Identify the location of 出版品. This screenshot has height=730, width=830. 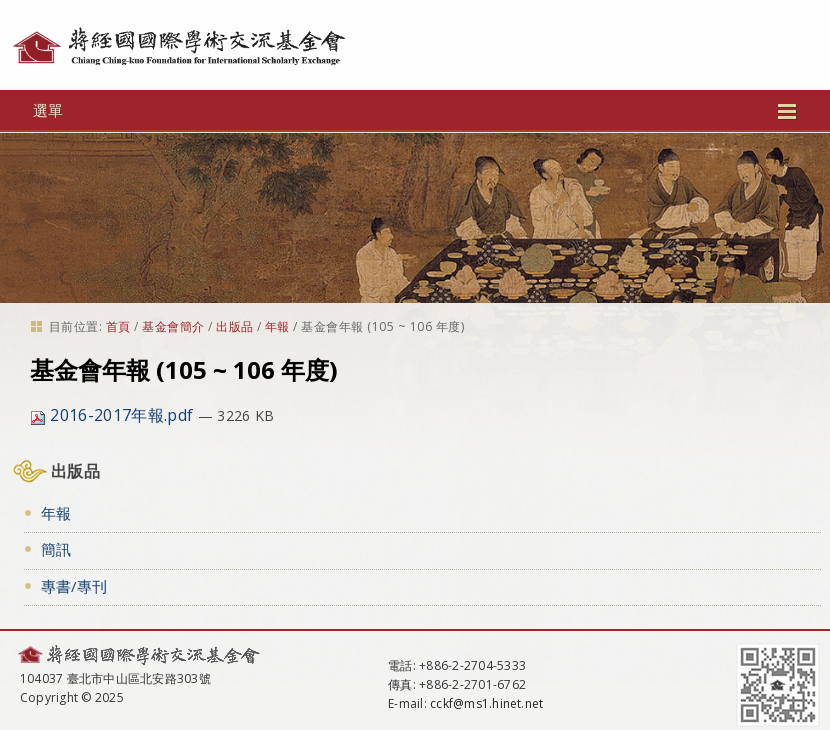
(234, 326).